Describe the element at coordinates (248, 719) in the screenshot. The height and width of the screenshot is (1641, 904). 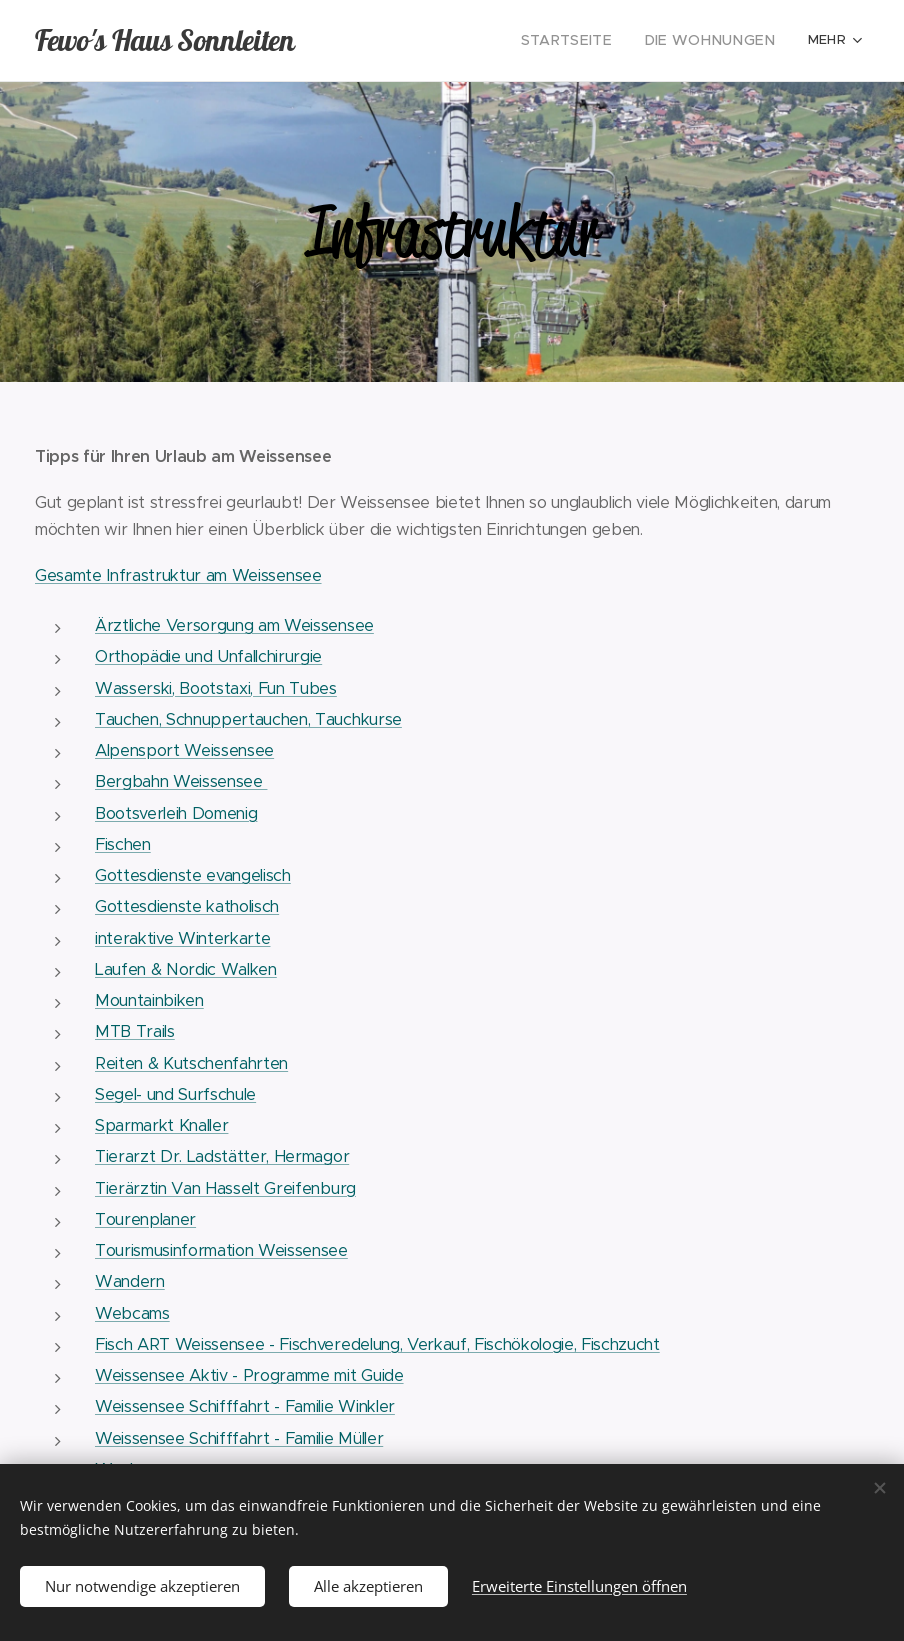
I see `Tauchen, Schnuppertauchen, Tauchkurse` at that location.